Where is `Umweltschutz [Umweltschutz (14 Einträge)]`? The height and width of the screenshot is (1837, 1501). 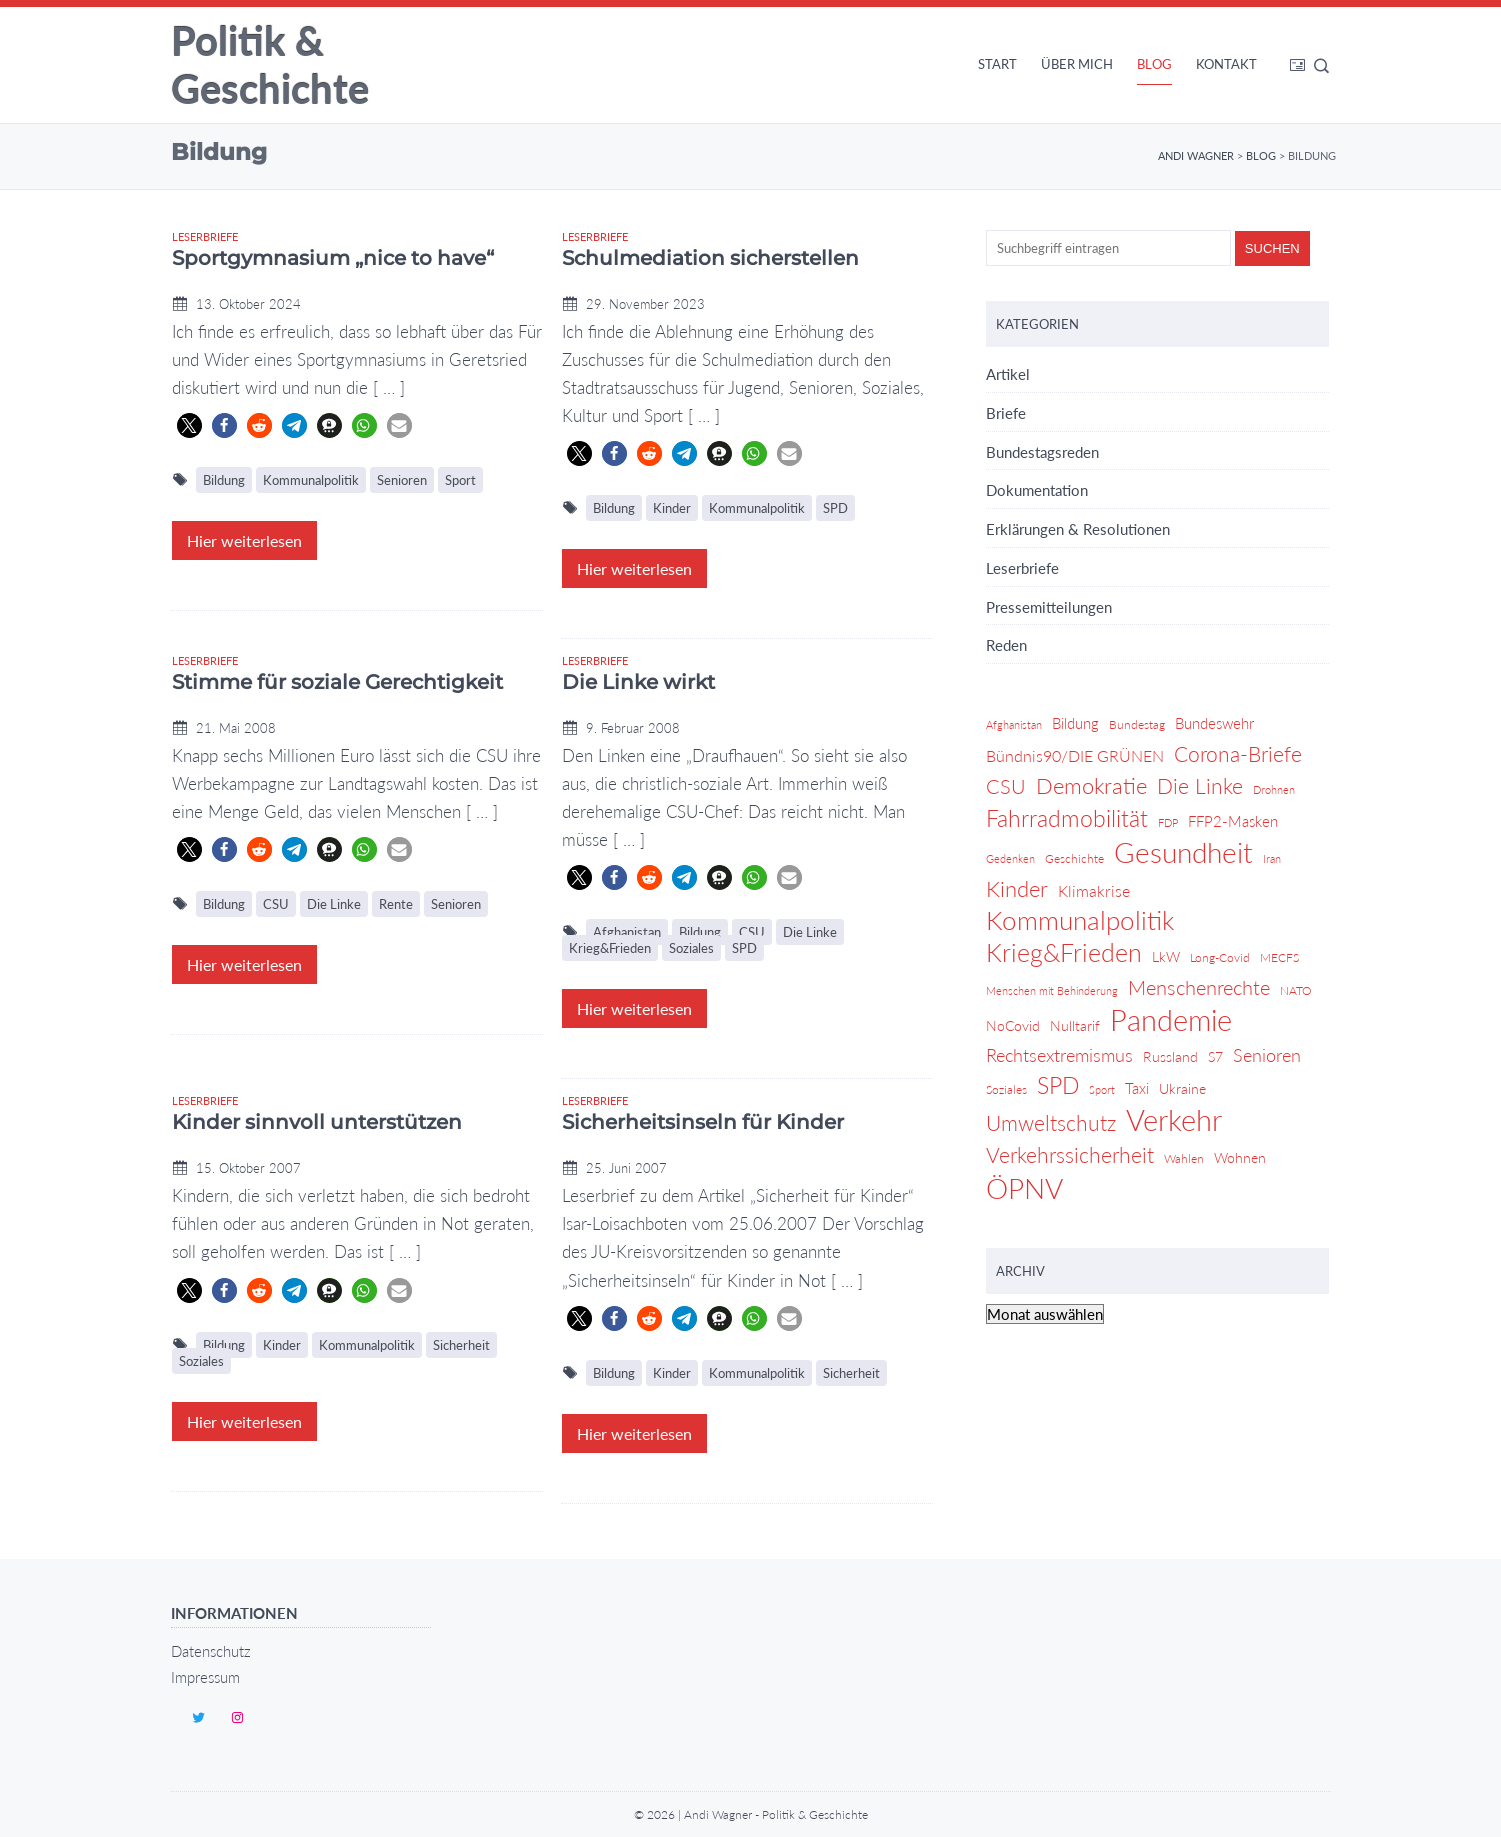 Umweltschutz [Umweltschutz (14 Einträge)] is located at coordinates (1051, 1122).